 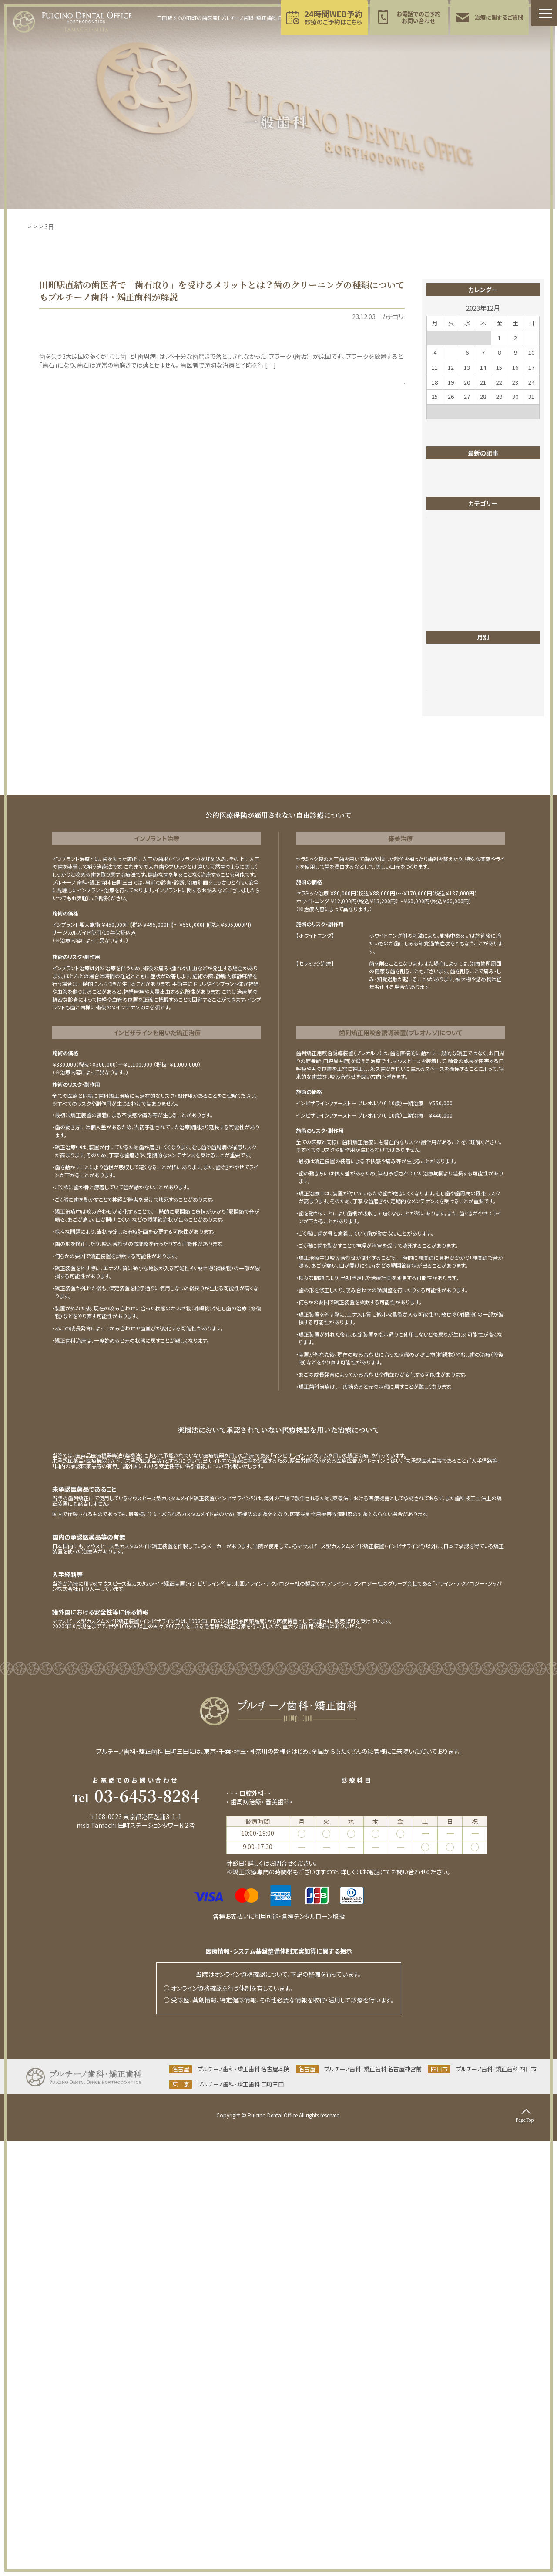 What do you see at coordinates (448, 1090) in the screenshot?
I see `2025年8月` at bounding box center [448, 1090].